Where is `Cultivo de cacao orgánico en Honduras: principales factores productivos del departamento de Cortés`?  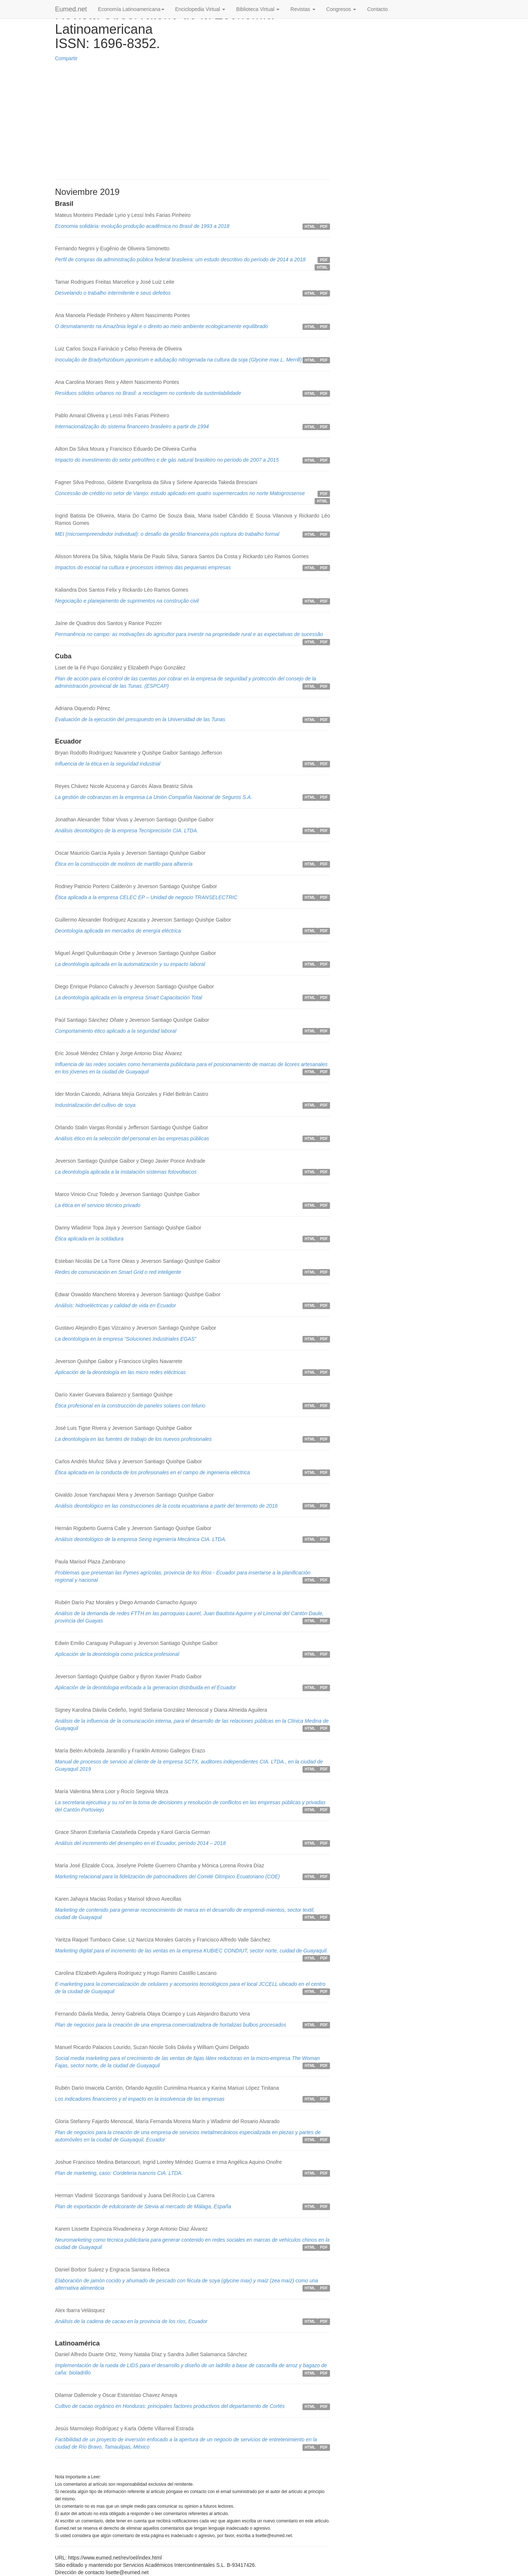
Cultivo de cacao orgánico en Honduras: principales factores productivos del departamento de Cortés is located at coordinates (170, 2406).